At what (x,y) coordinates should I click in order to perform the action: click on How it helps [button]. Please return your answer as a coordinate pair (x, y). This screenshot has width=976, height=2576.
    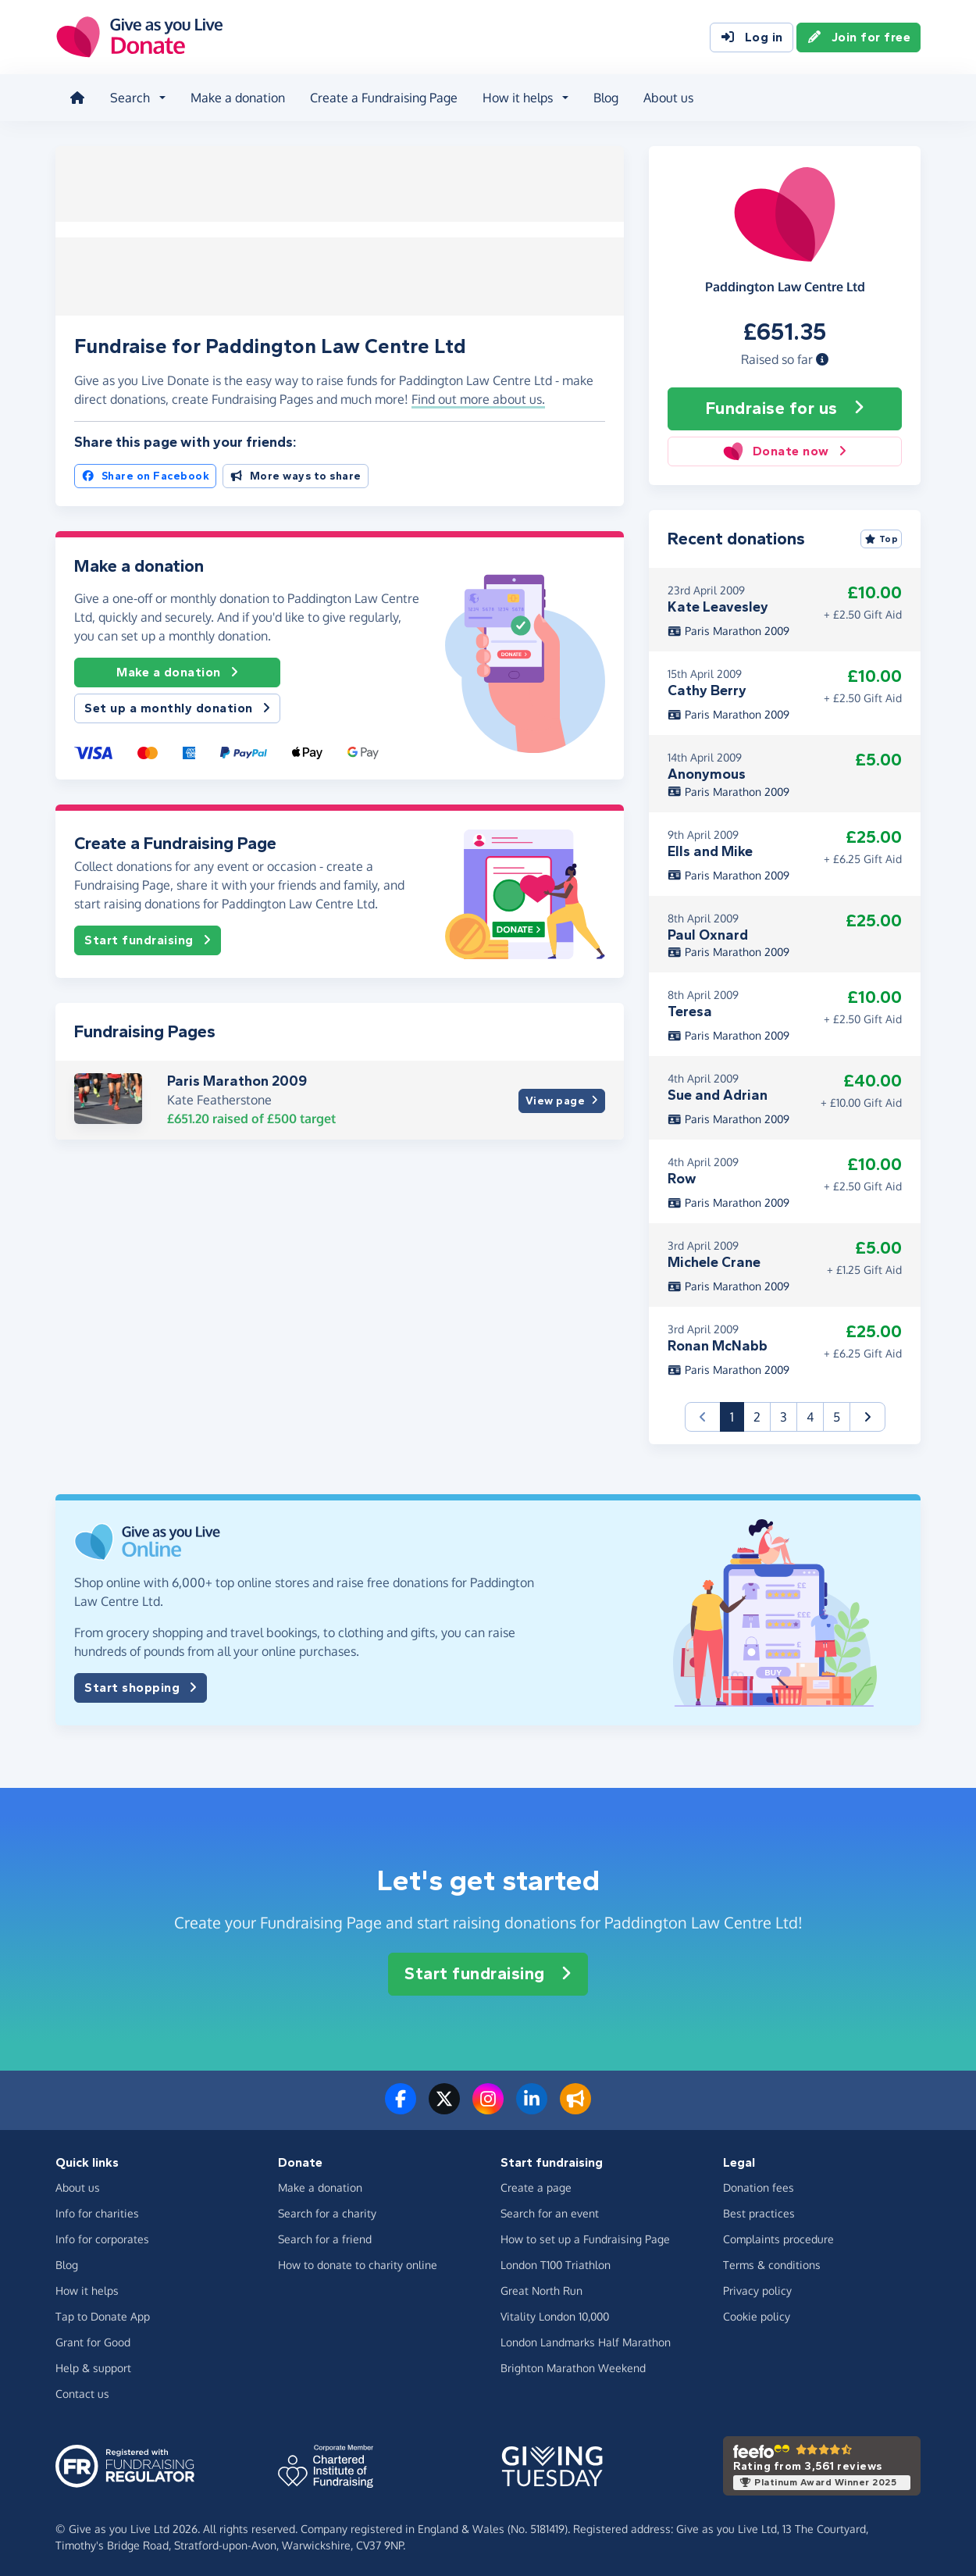
    Looking at the image, I should click on (516, 97).